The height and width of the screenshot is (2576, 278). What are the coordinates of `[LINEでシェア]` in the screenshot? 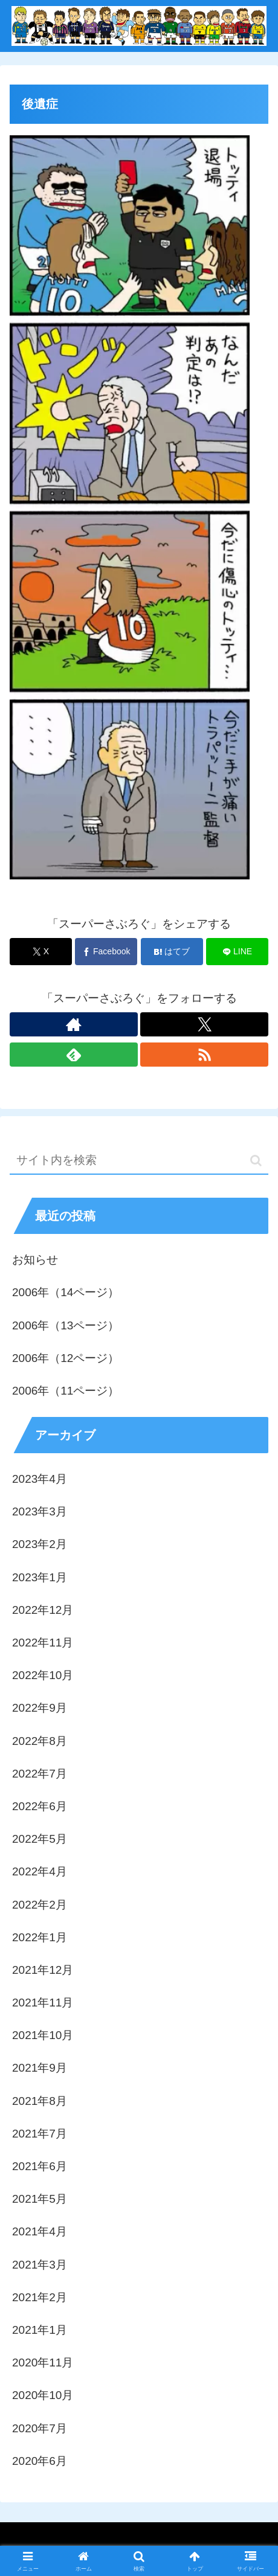 It's located at (237, 951).